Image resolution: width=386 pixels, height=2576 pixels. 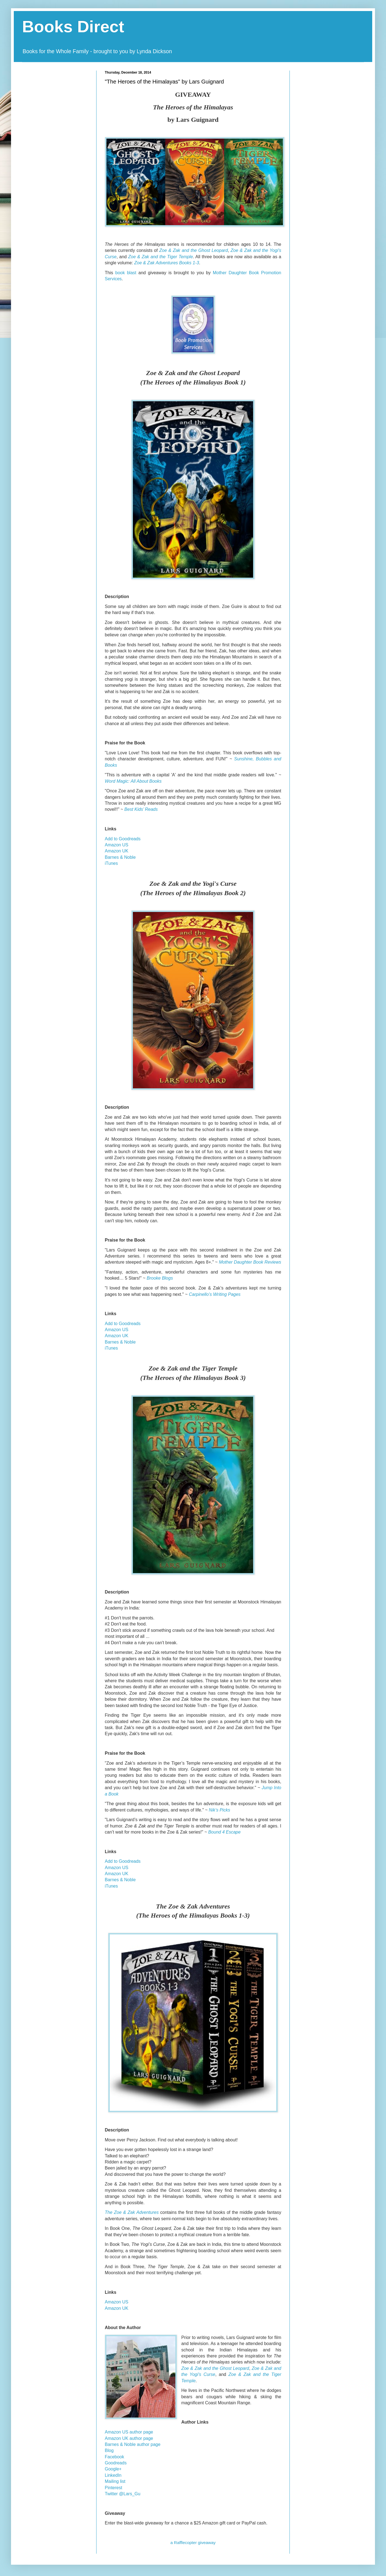 What do you see at coordinates (109, 2450) in the screenshot?
I see `Blog` at bounding box center [109, 2450].